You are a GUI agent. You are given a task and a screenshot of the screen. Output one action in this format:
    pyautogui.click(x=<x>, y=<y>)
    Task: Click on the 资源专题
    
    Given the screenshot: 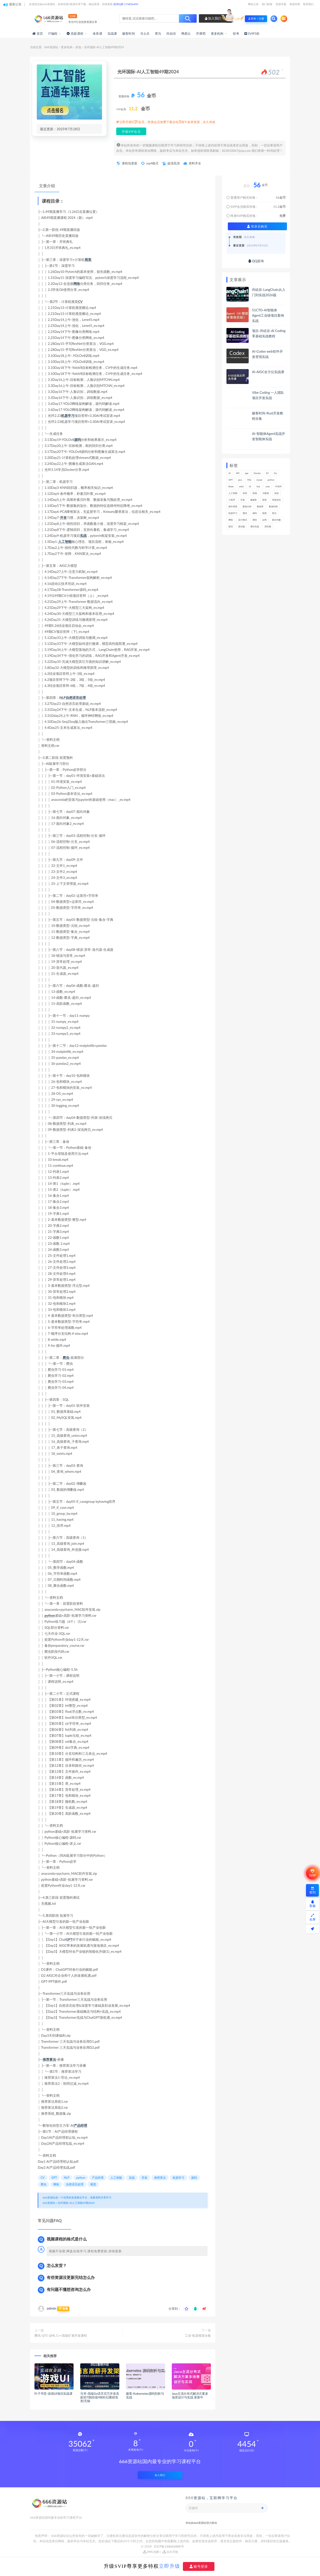 What is the action you would take?
    pyautogui.click(x=281, y=4)
    